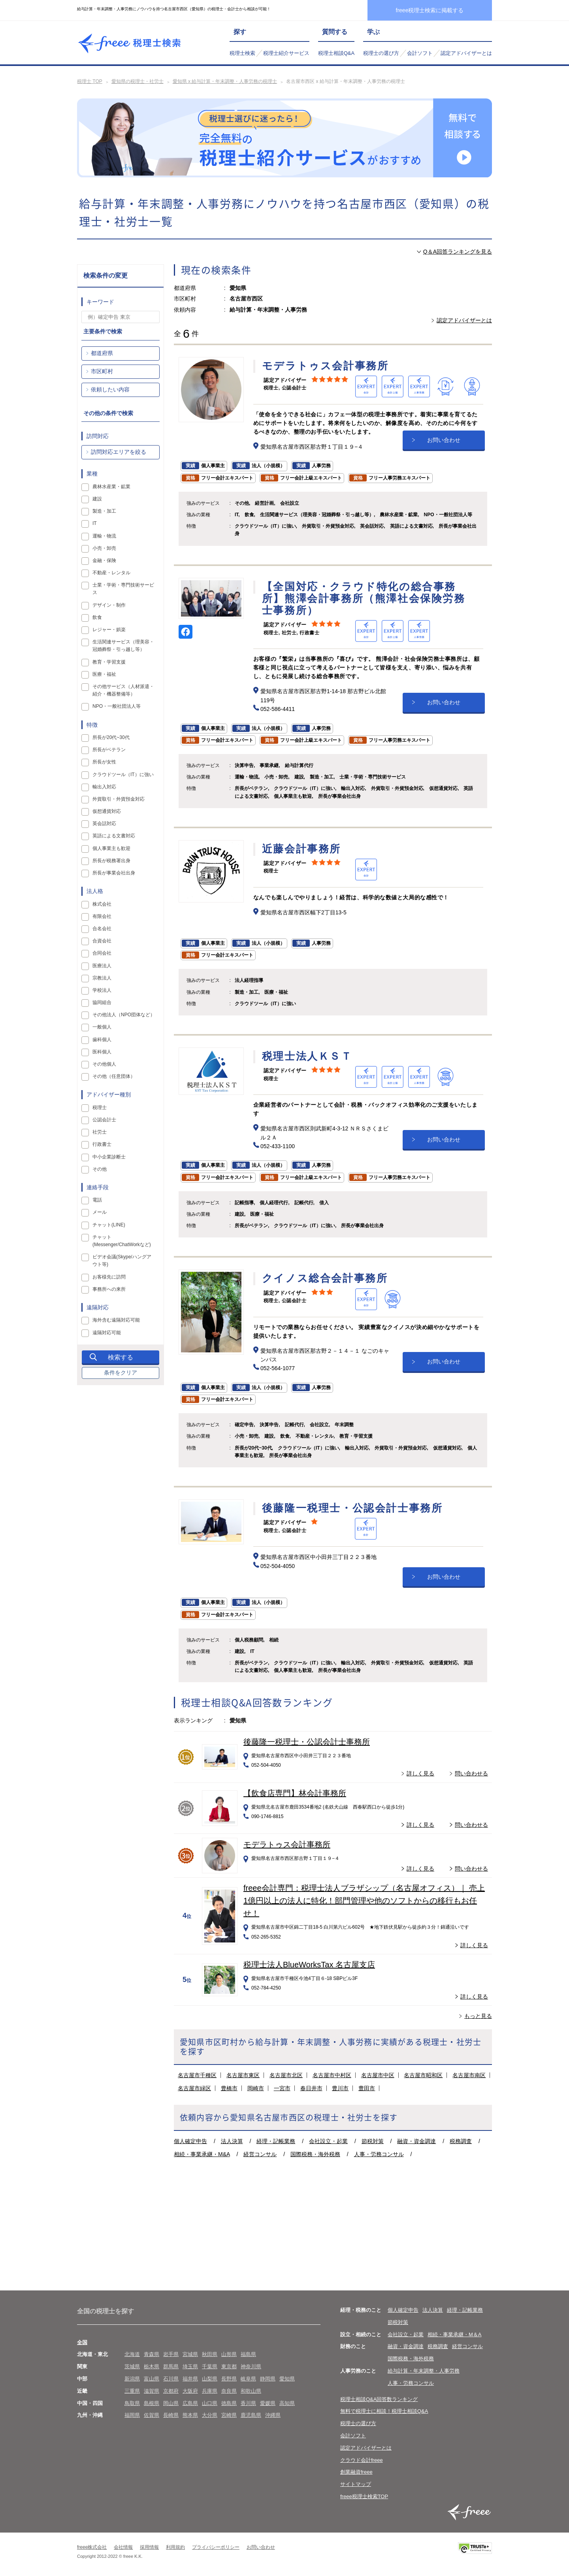  What do you see at coordinates (151, 2379) in the screenshot?
I see `富山県` at bounding box center [151, 2379].